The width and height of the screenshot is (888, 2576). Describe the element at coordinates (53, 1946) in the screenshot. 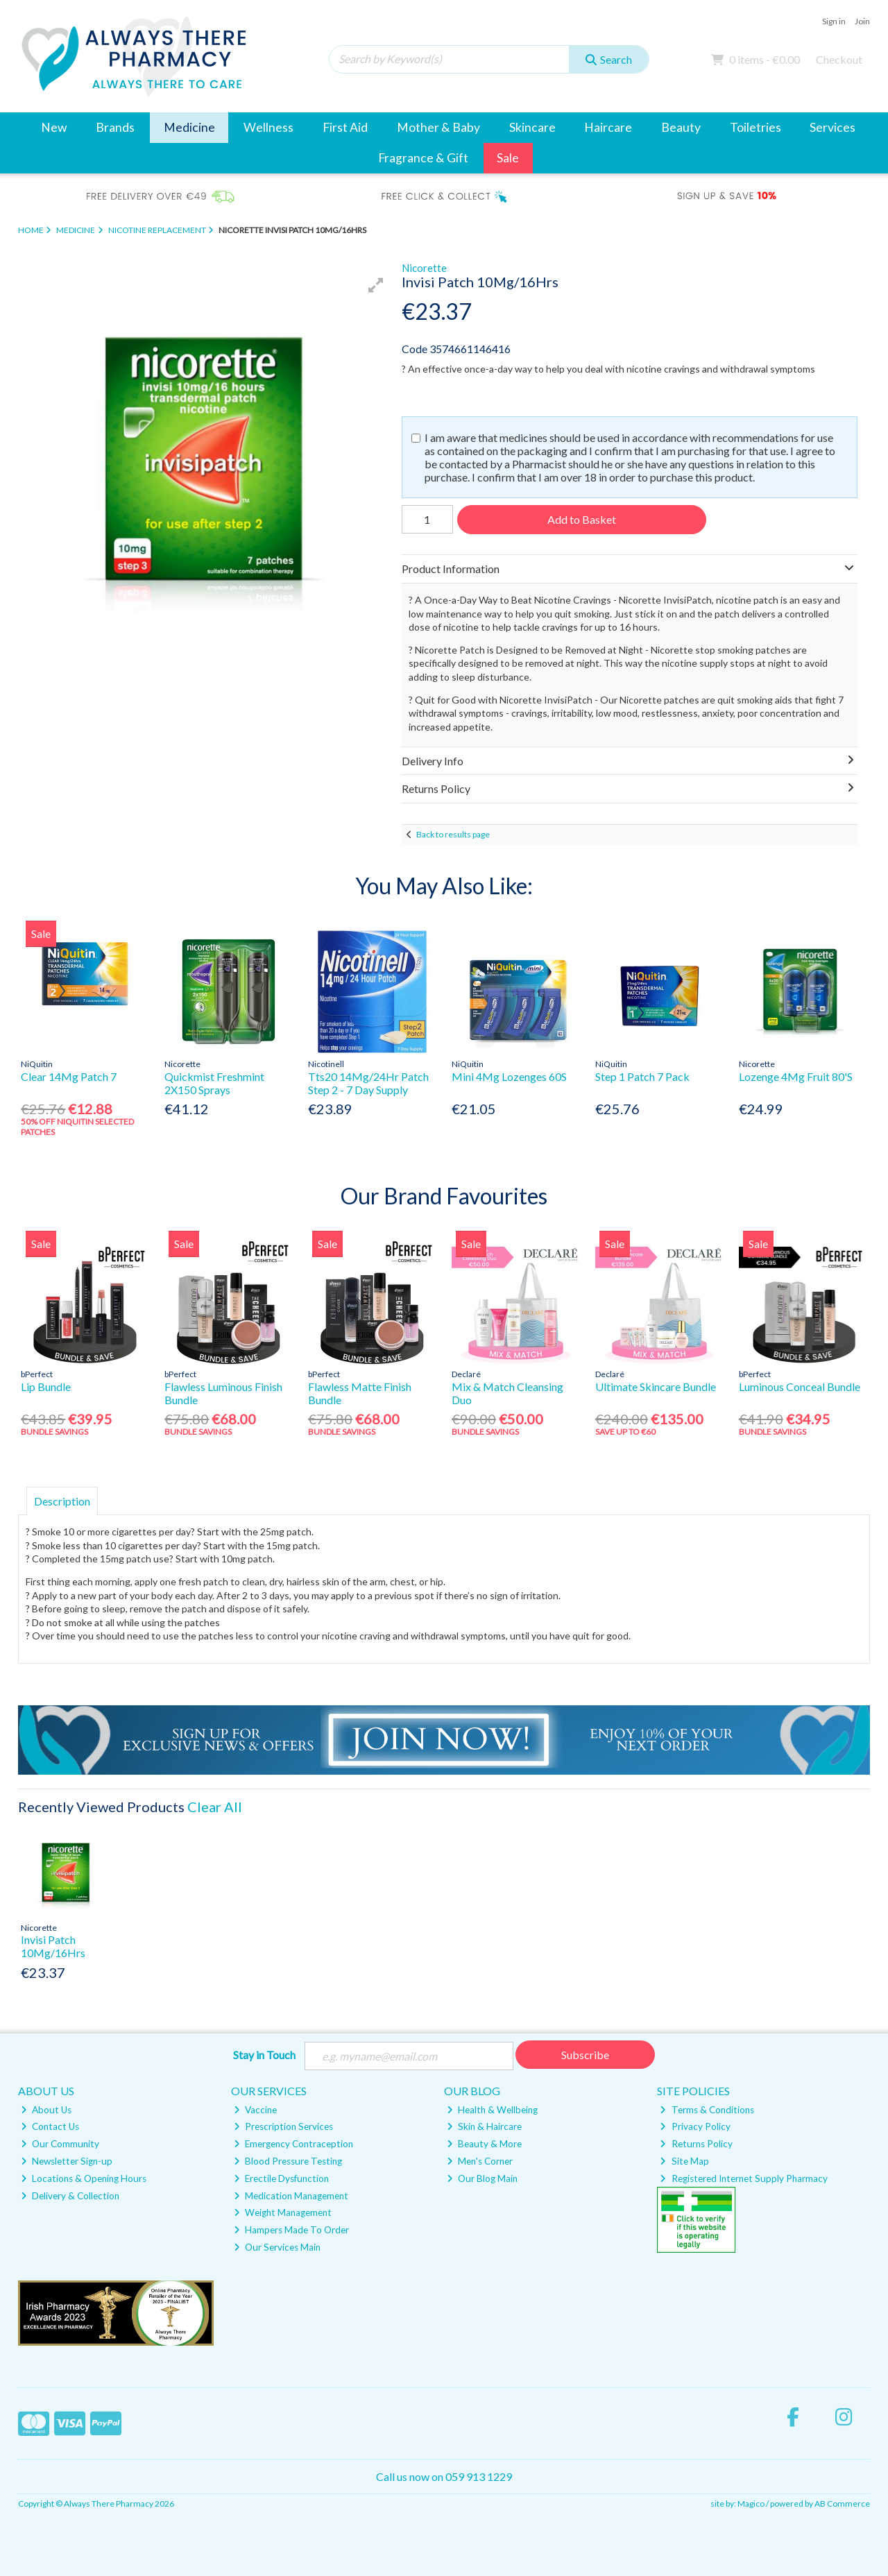

I see `Invisi Patch 10Mg/16Hrs` at that location.